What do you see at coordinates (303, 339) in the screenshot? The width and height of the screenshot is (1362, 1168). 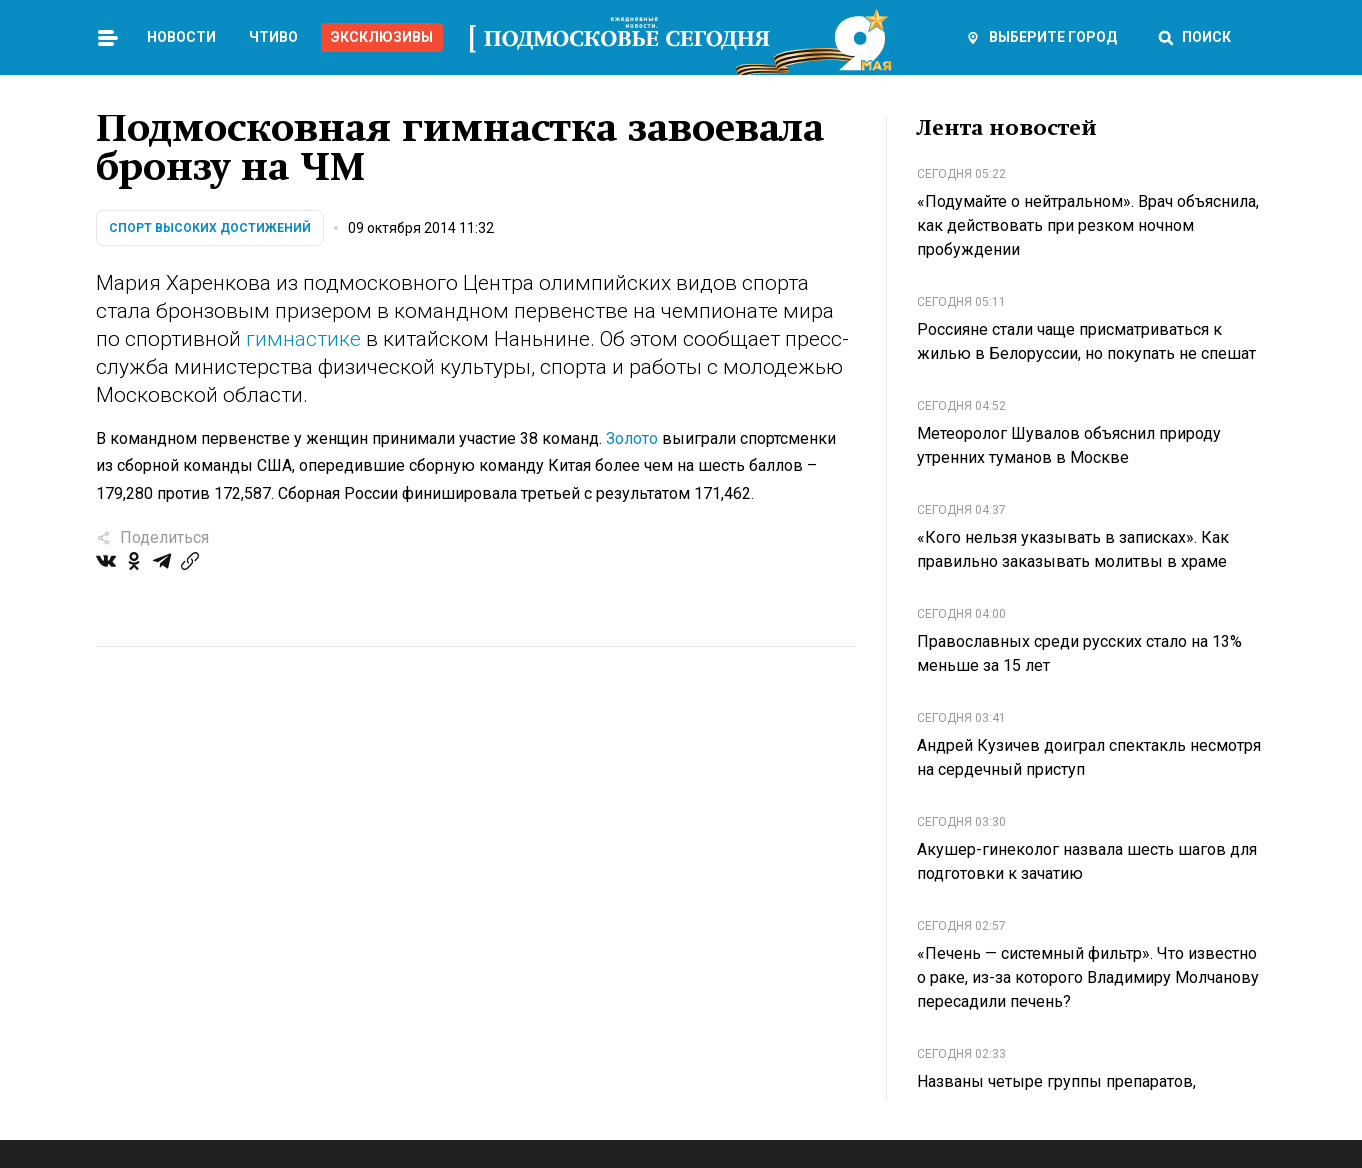 I see `гимнастике` at bounding box center [303, 339].